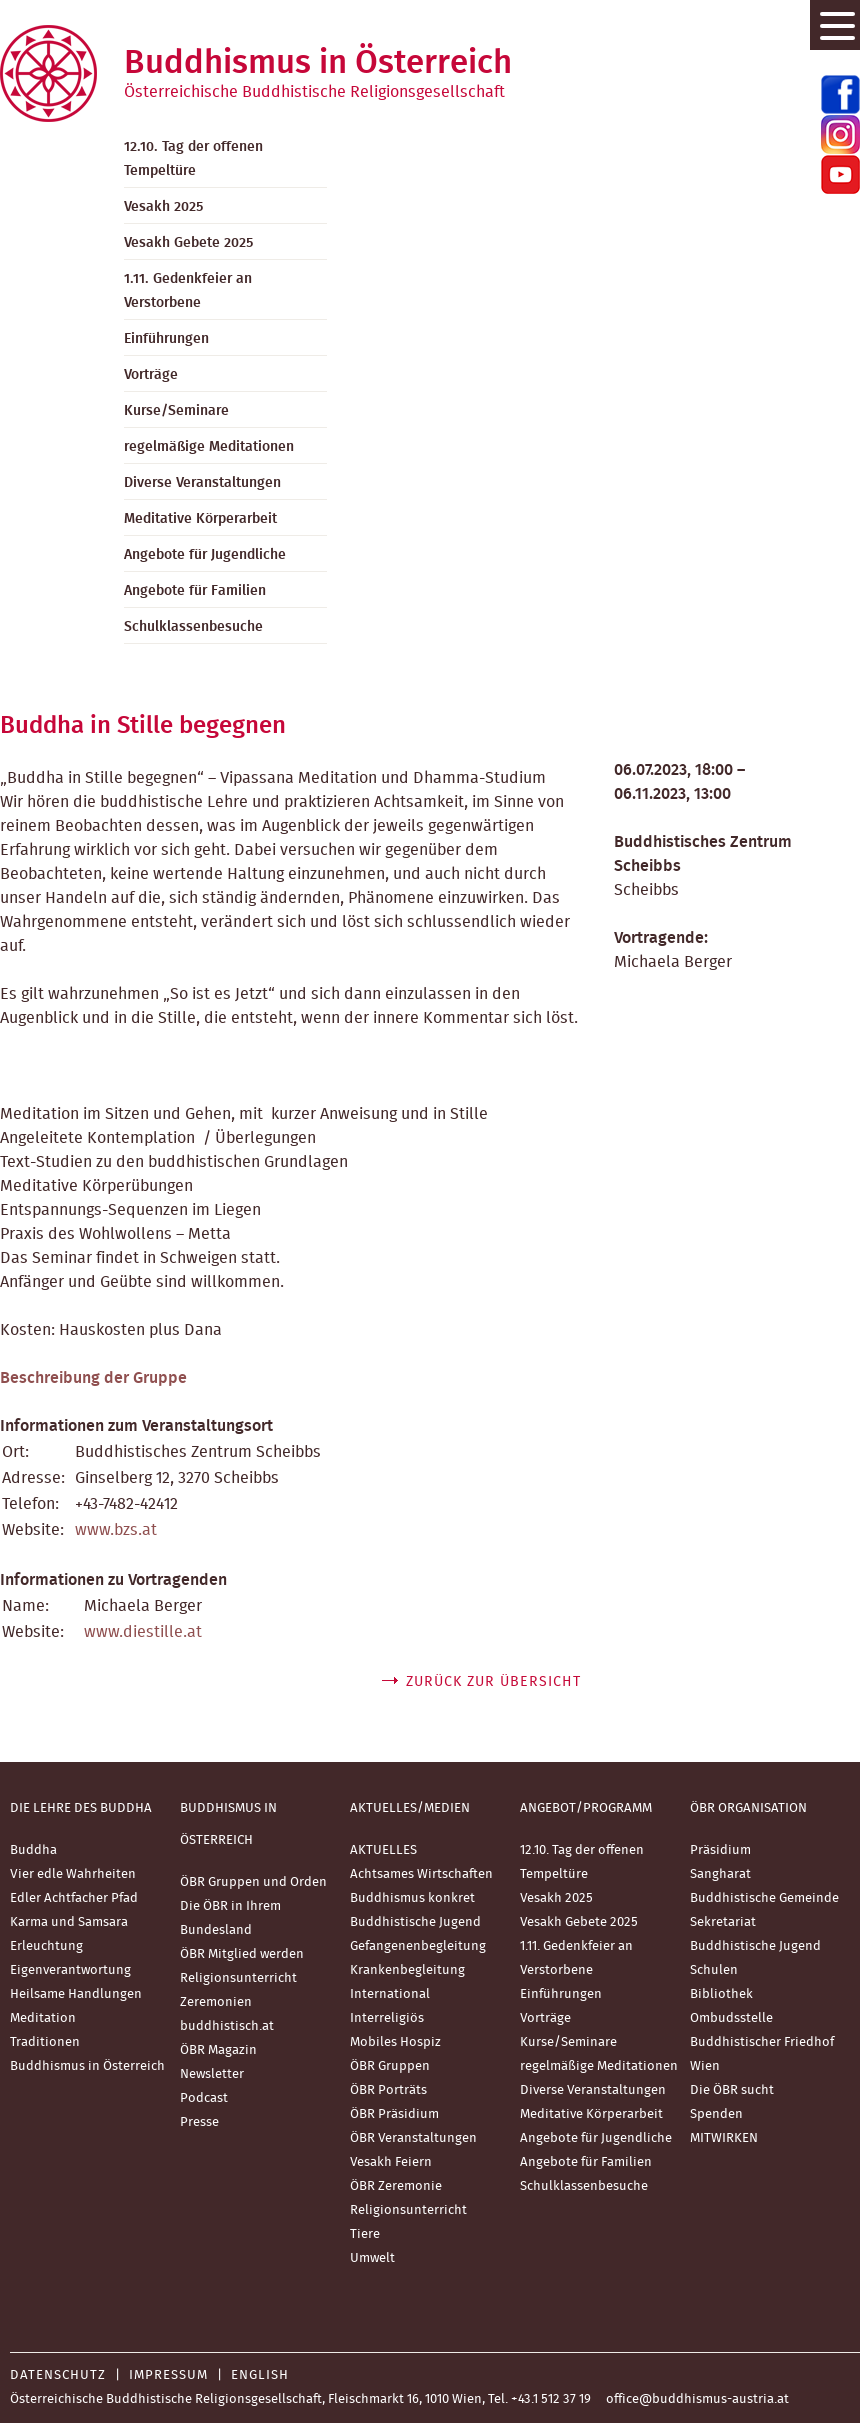 Image resolution: width=860 pixels, height=2423 pixels. I want to click on Newsletter, so click(212, 2074).